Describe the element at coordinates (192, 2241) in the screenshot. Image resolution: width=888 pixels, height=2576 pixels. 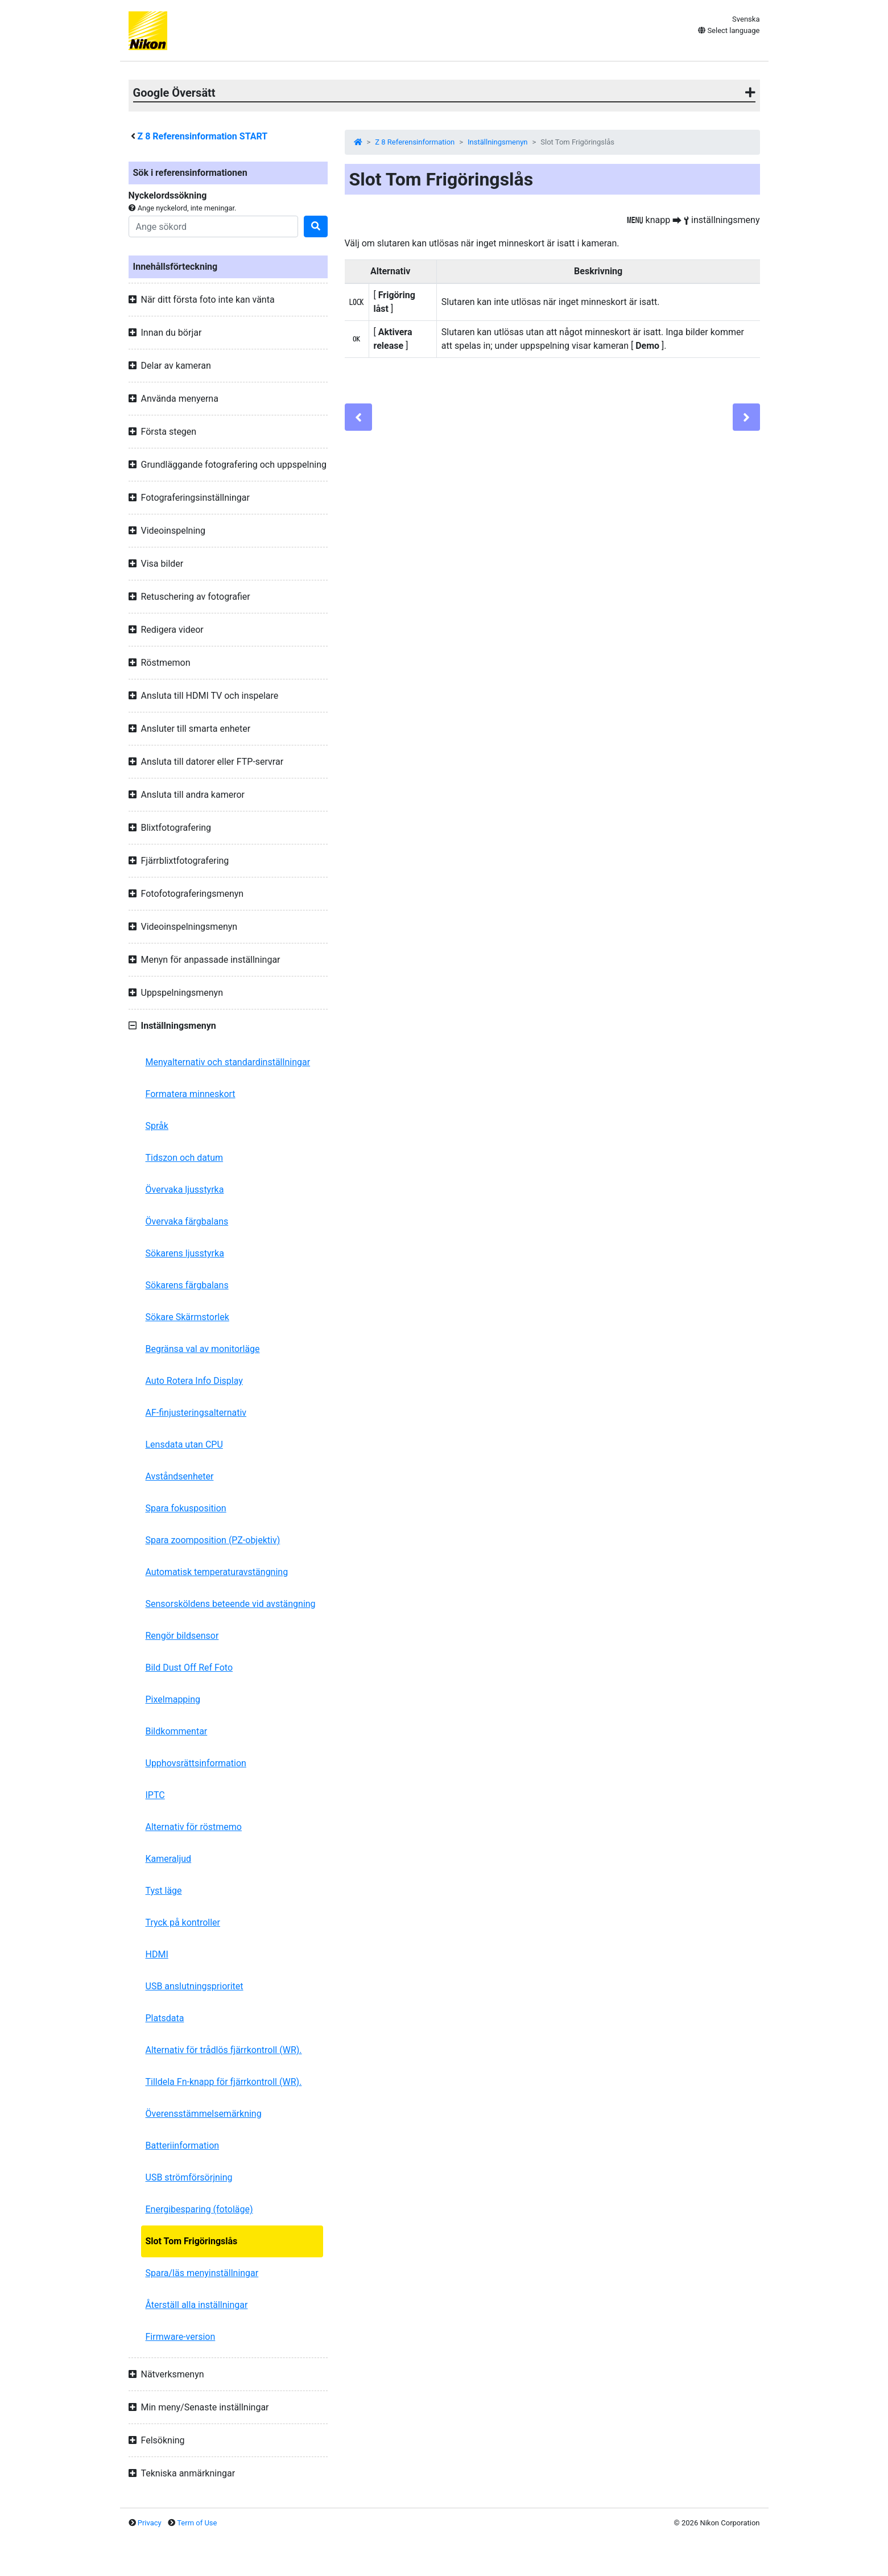
I see `Slot Tom Frigöringslås` at that location.